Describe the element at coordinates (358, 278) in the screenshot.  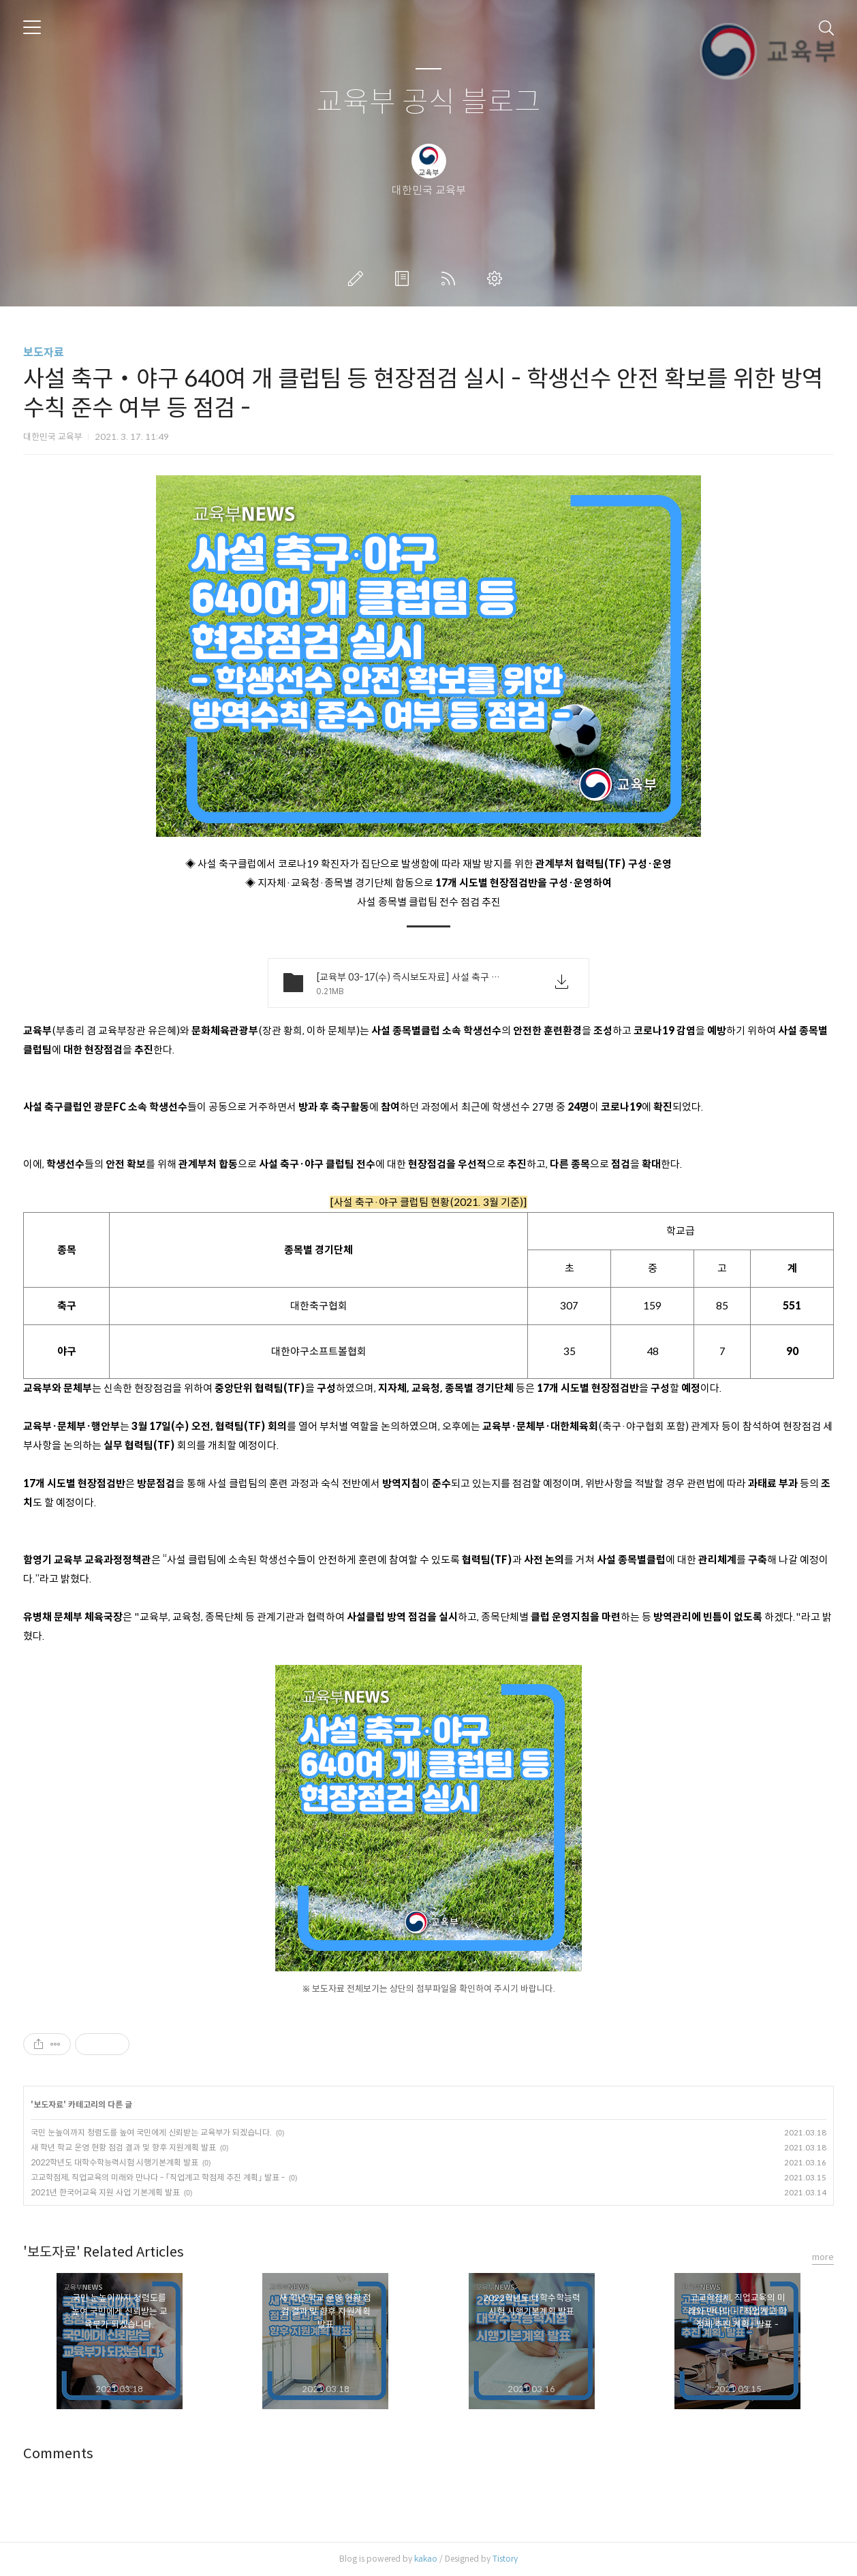
I see `글쓰기` at that location.